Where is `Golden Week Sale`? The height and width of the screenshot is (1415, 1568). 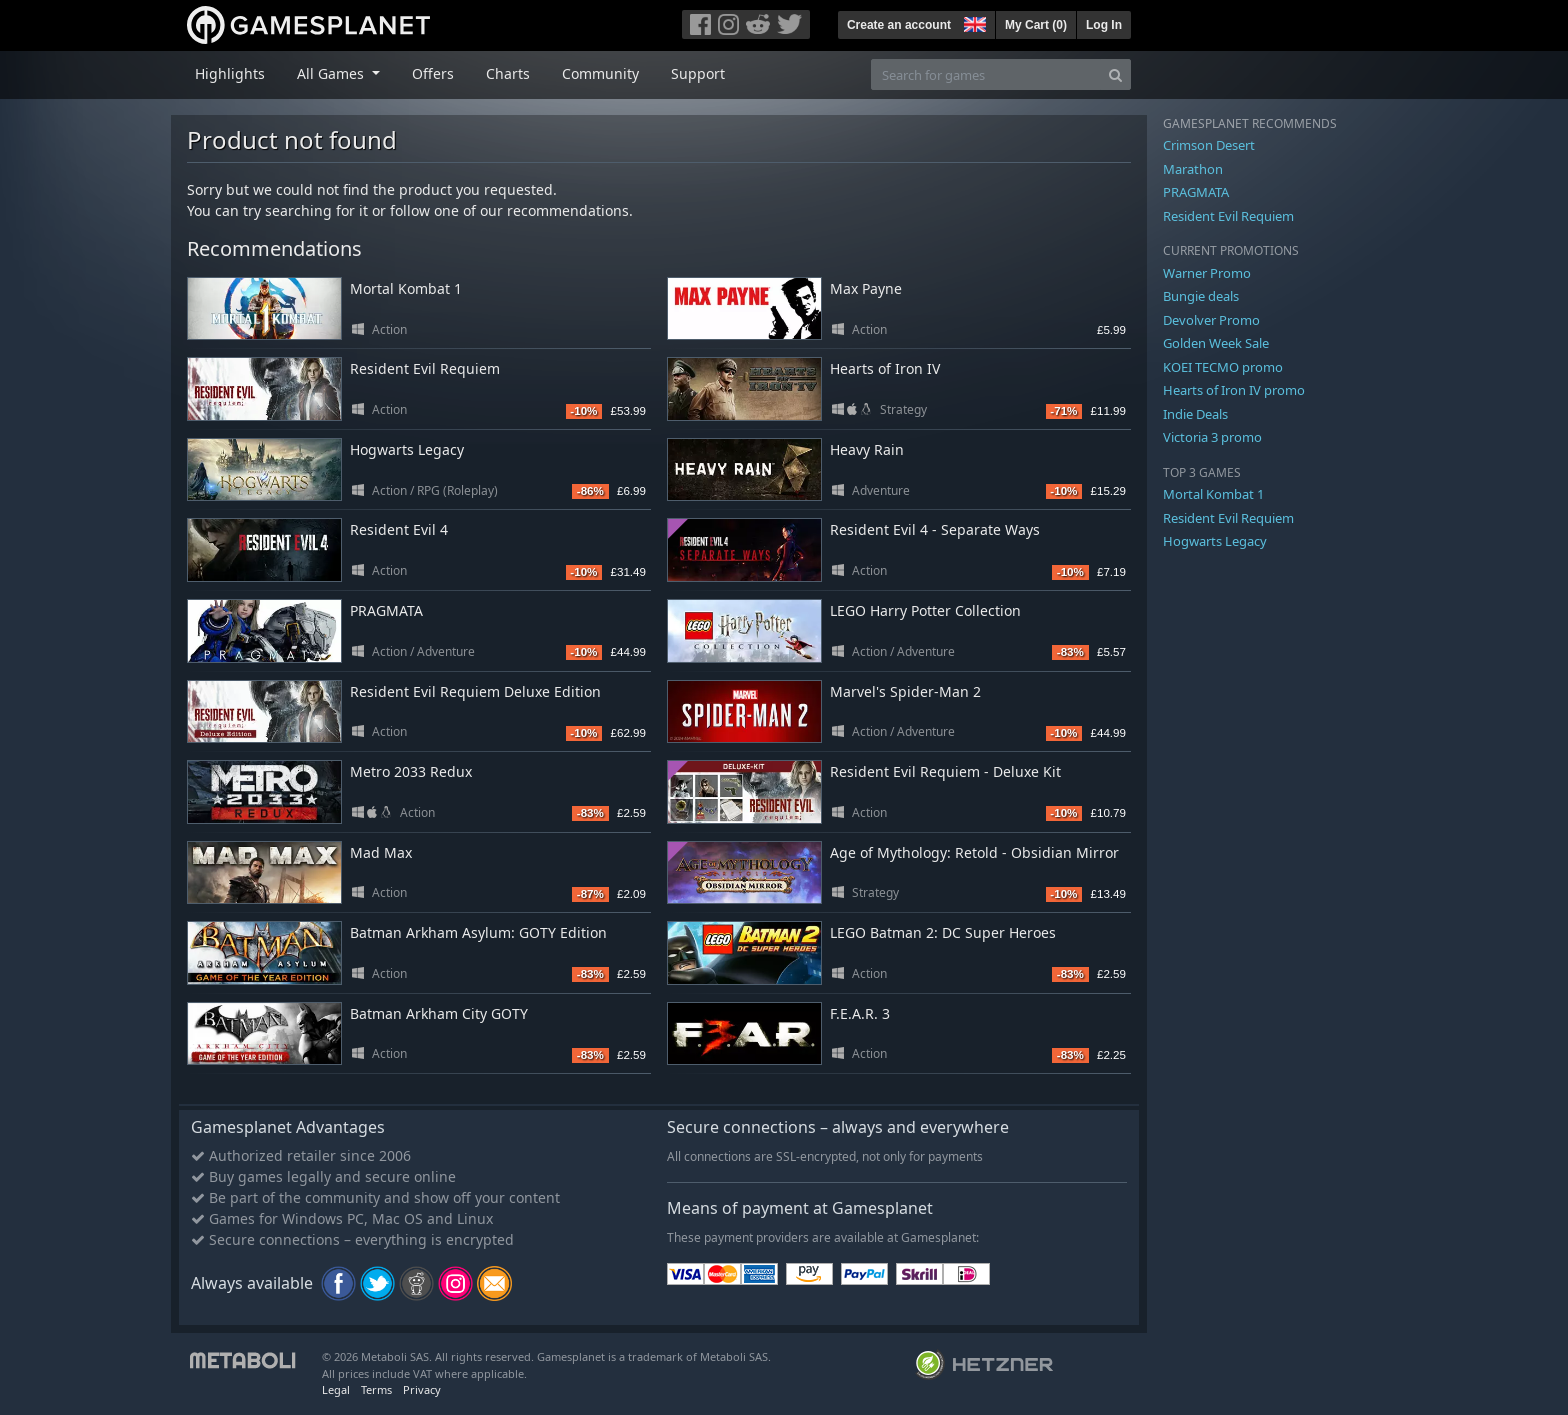
Golden Week Sale is located at coordinates (1216, 343).